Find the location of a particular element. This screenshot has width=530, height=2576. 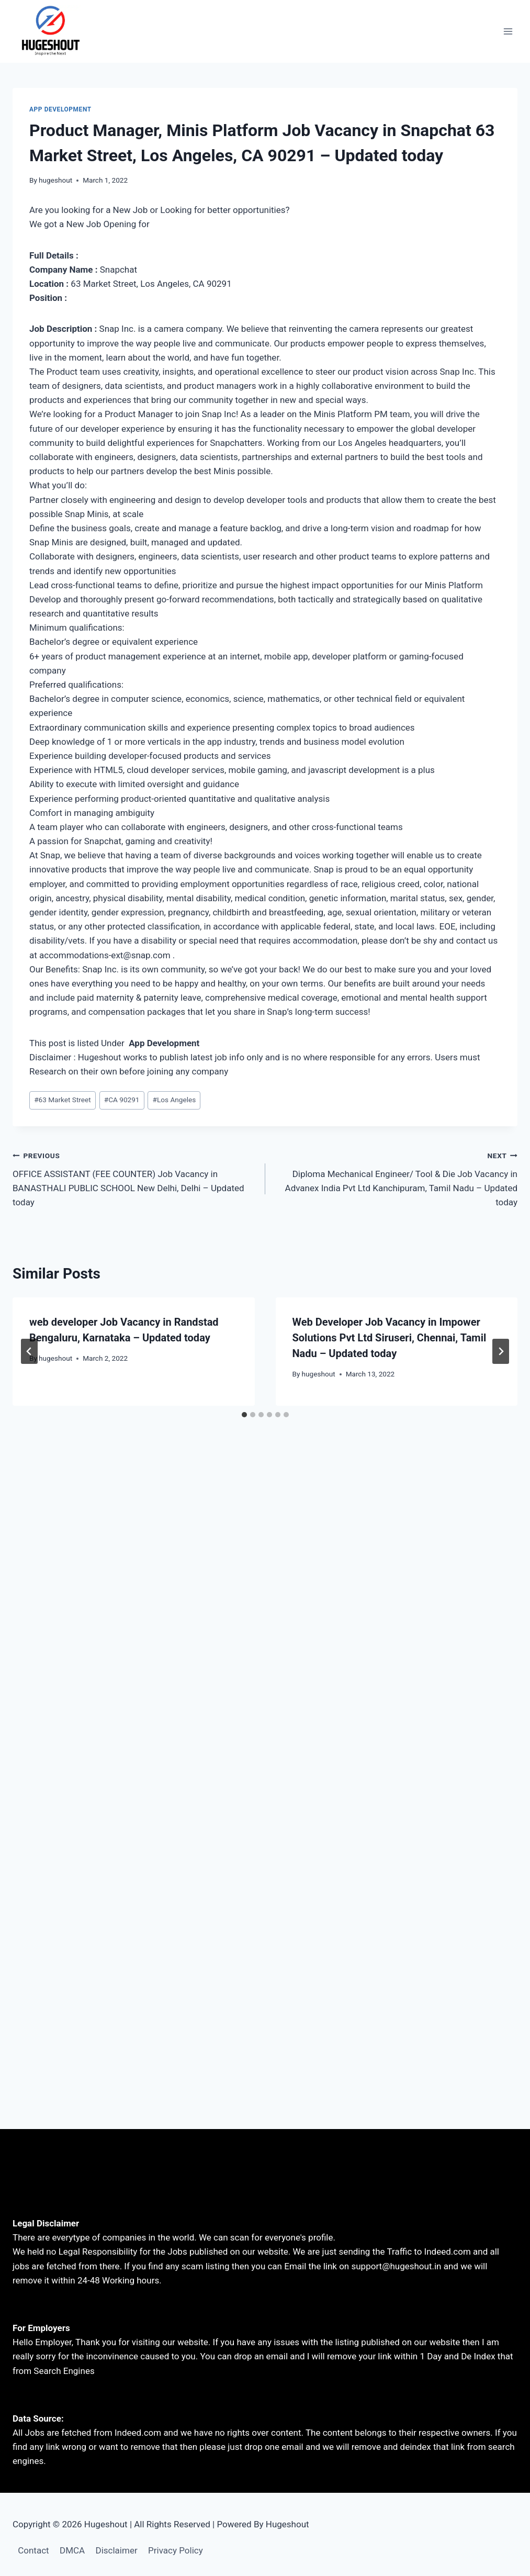

[Next] is located at coordinates (500, 1351).